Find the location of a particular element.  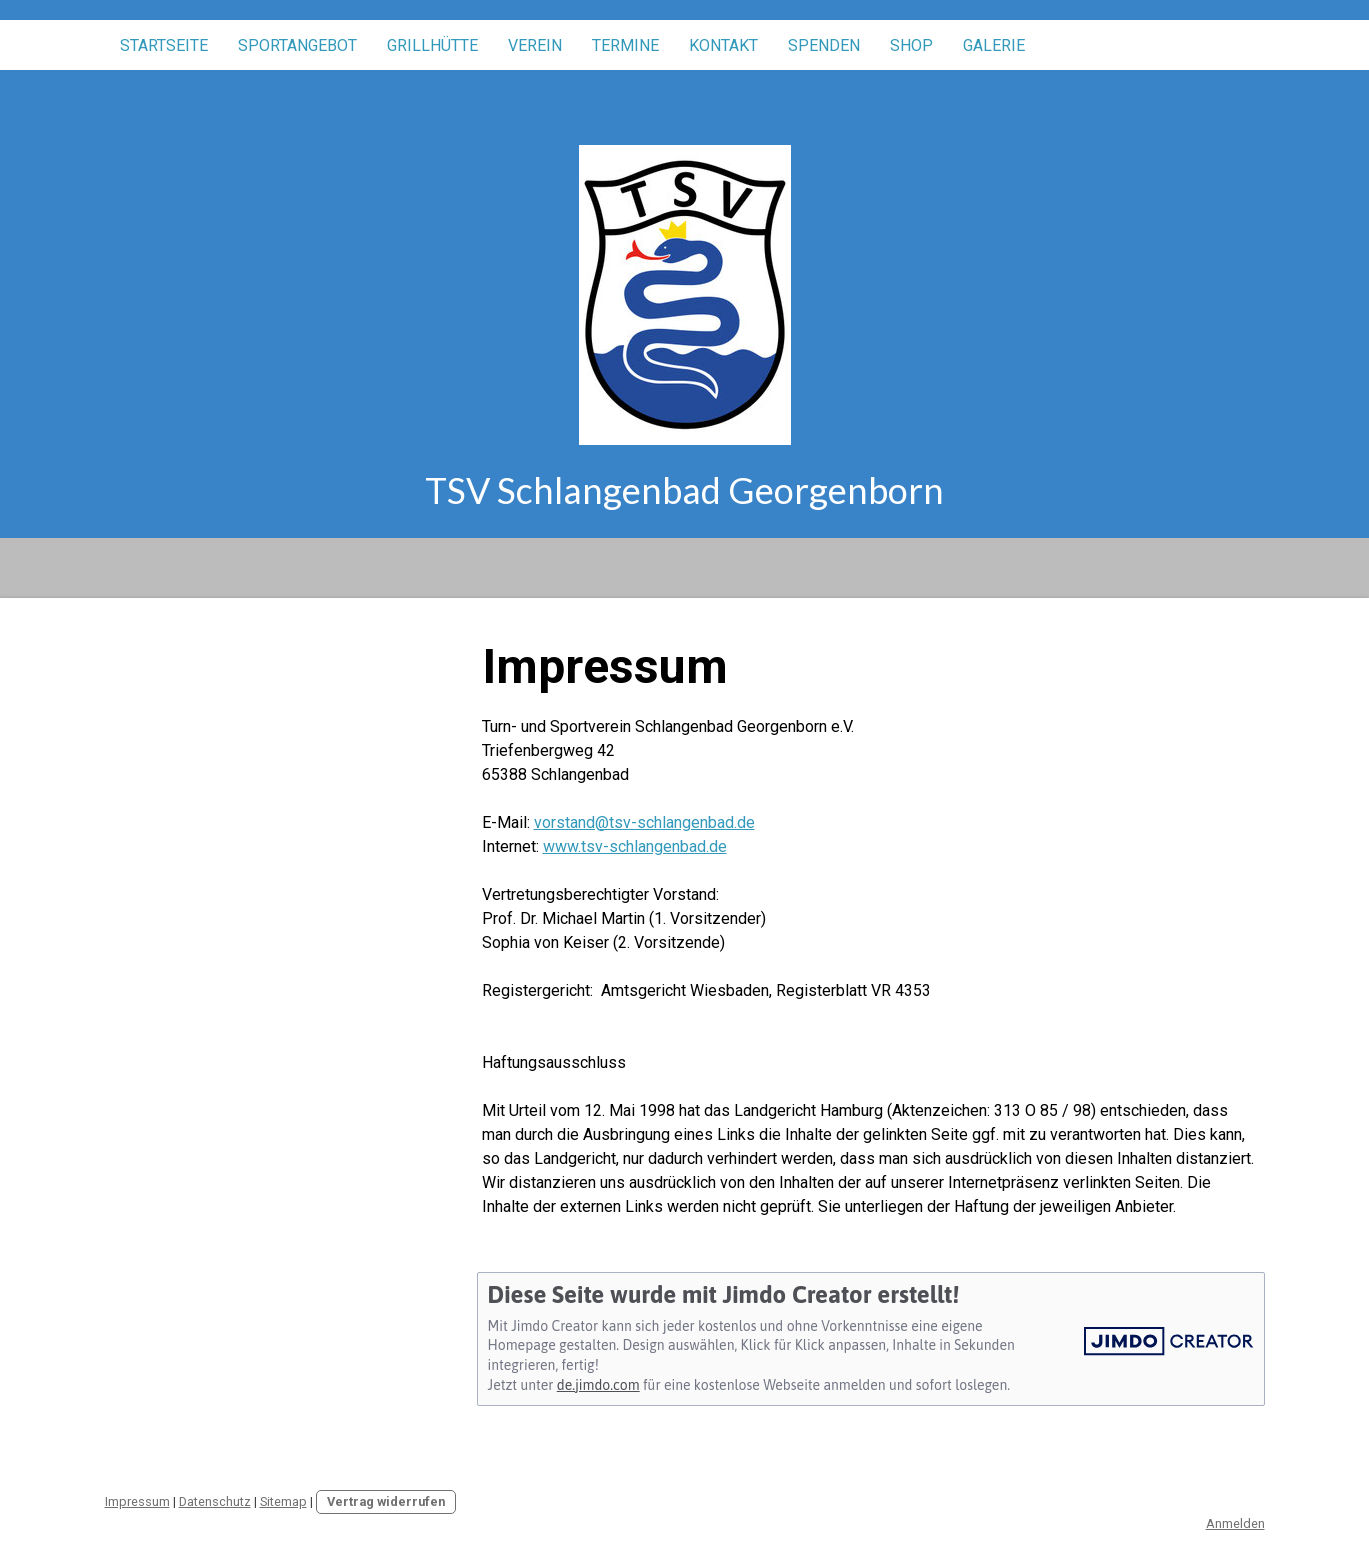

Galerie is located at coordinates (994, 45).